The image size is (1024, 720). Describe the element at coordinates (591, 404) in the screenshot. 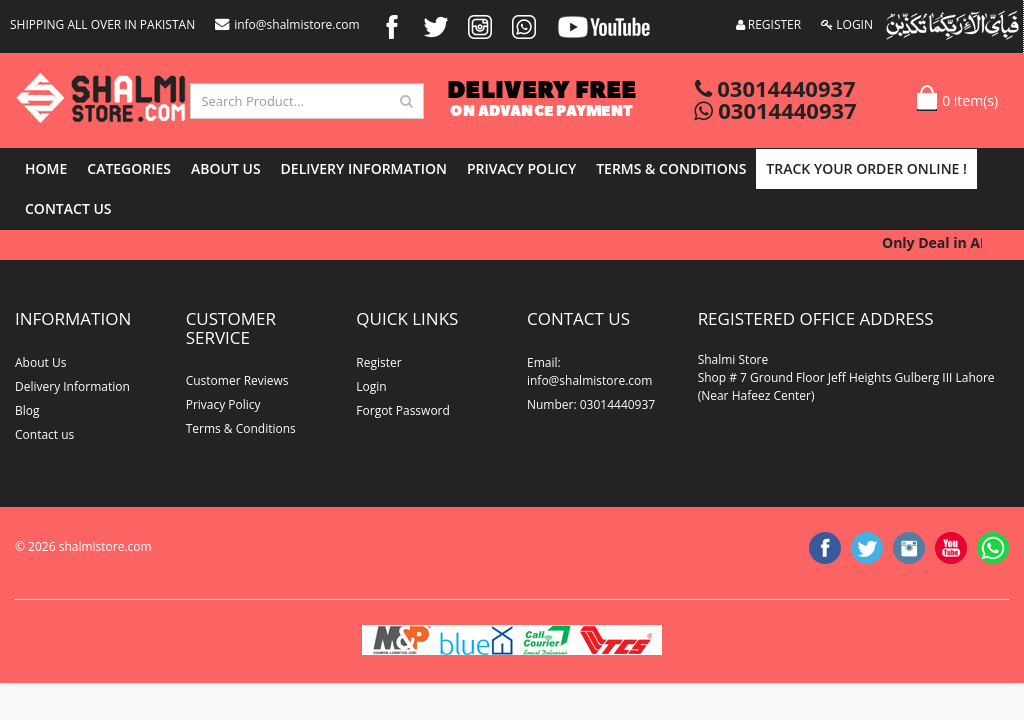

I see `Number: 03014440937` at that location.